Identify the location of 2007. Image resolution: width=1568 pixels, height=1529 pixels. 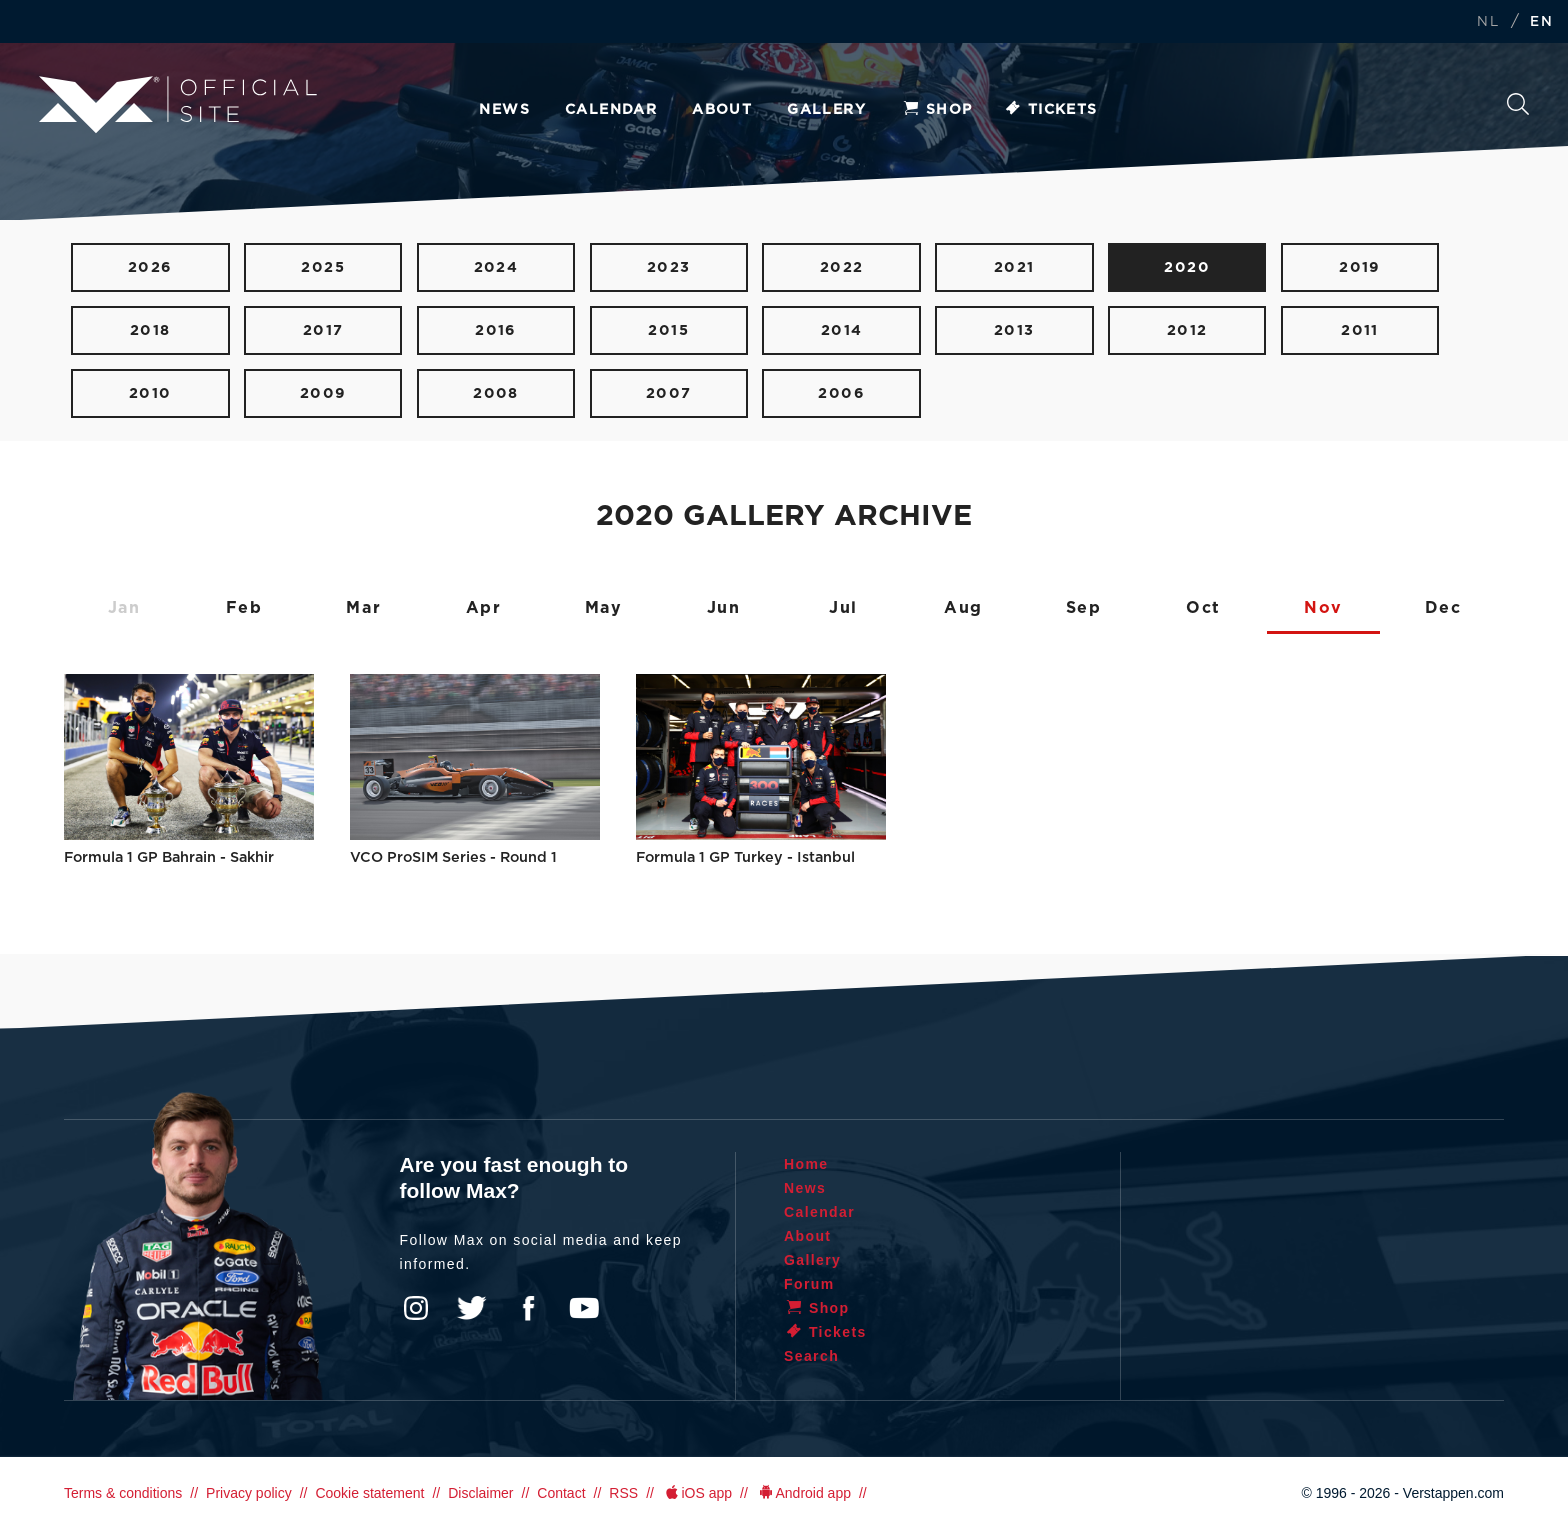
(669, 393).